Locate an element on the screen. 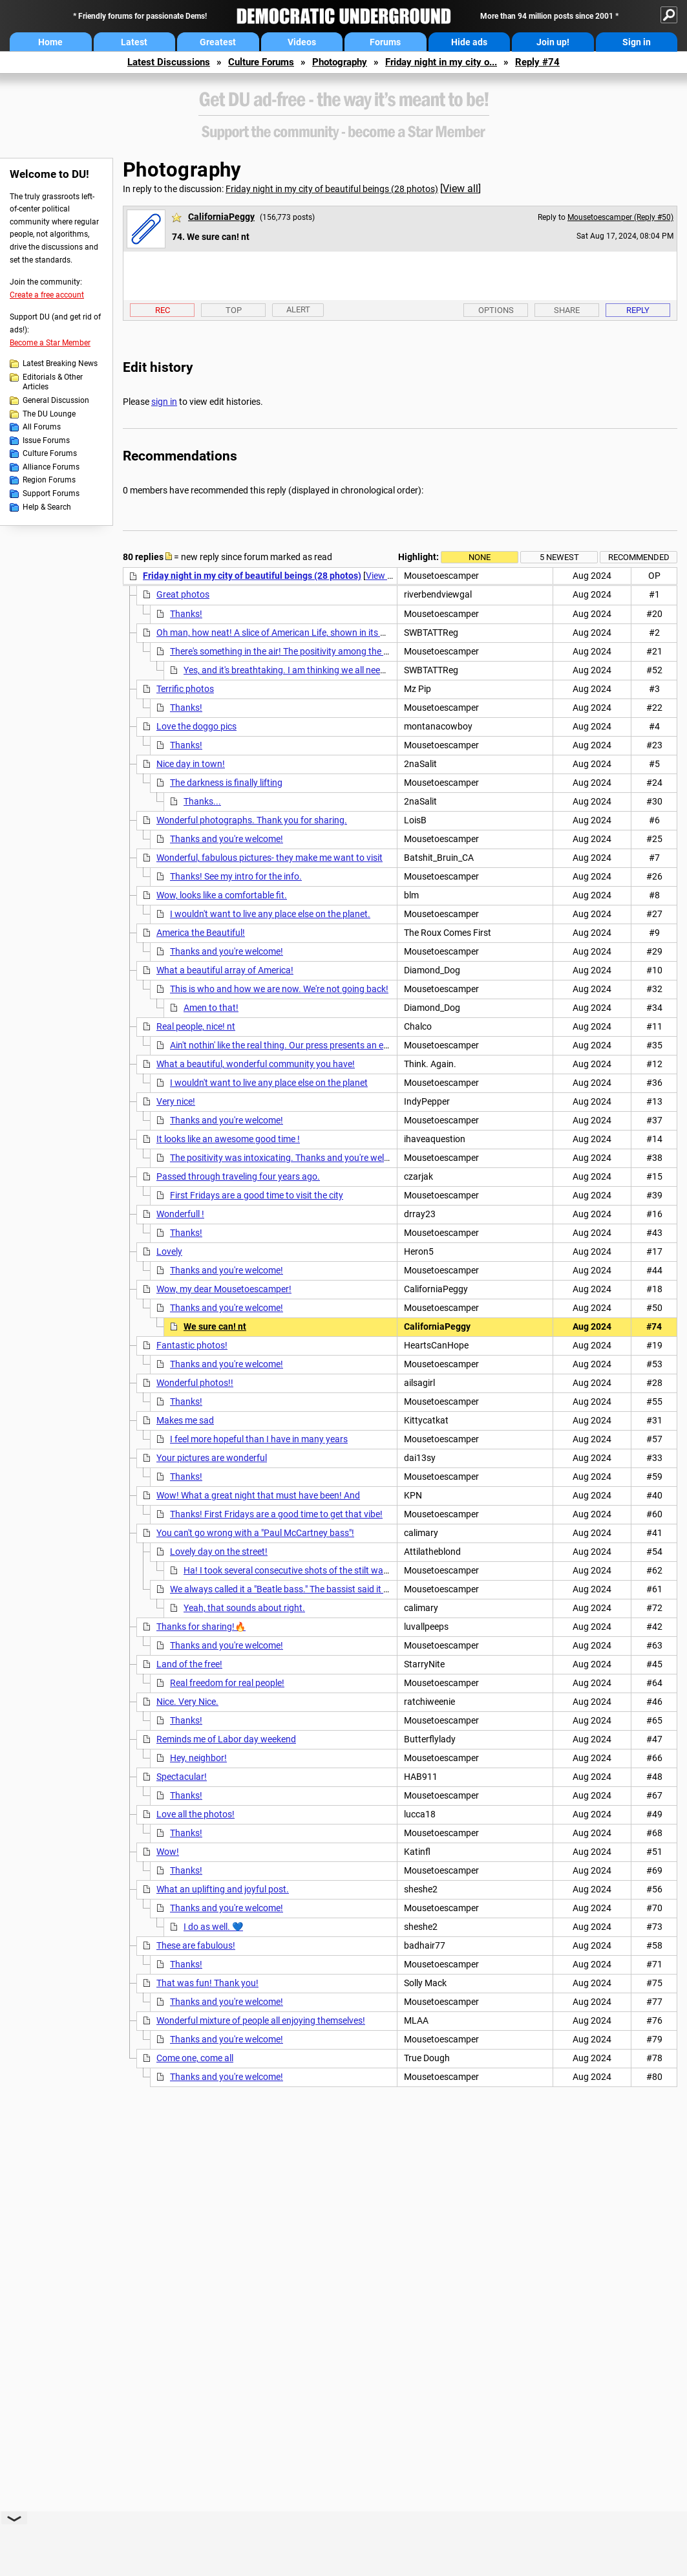 The image size is (687, 2576). sign in is located at coordinates (164, 401).